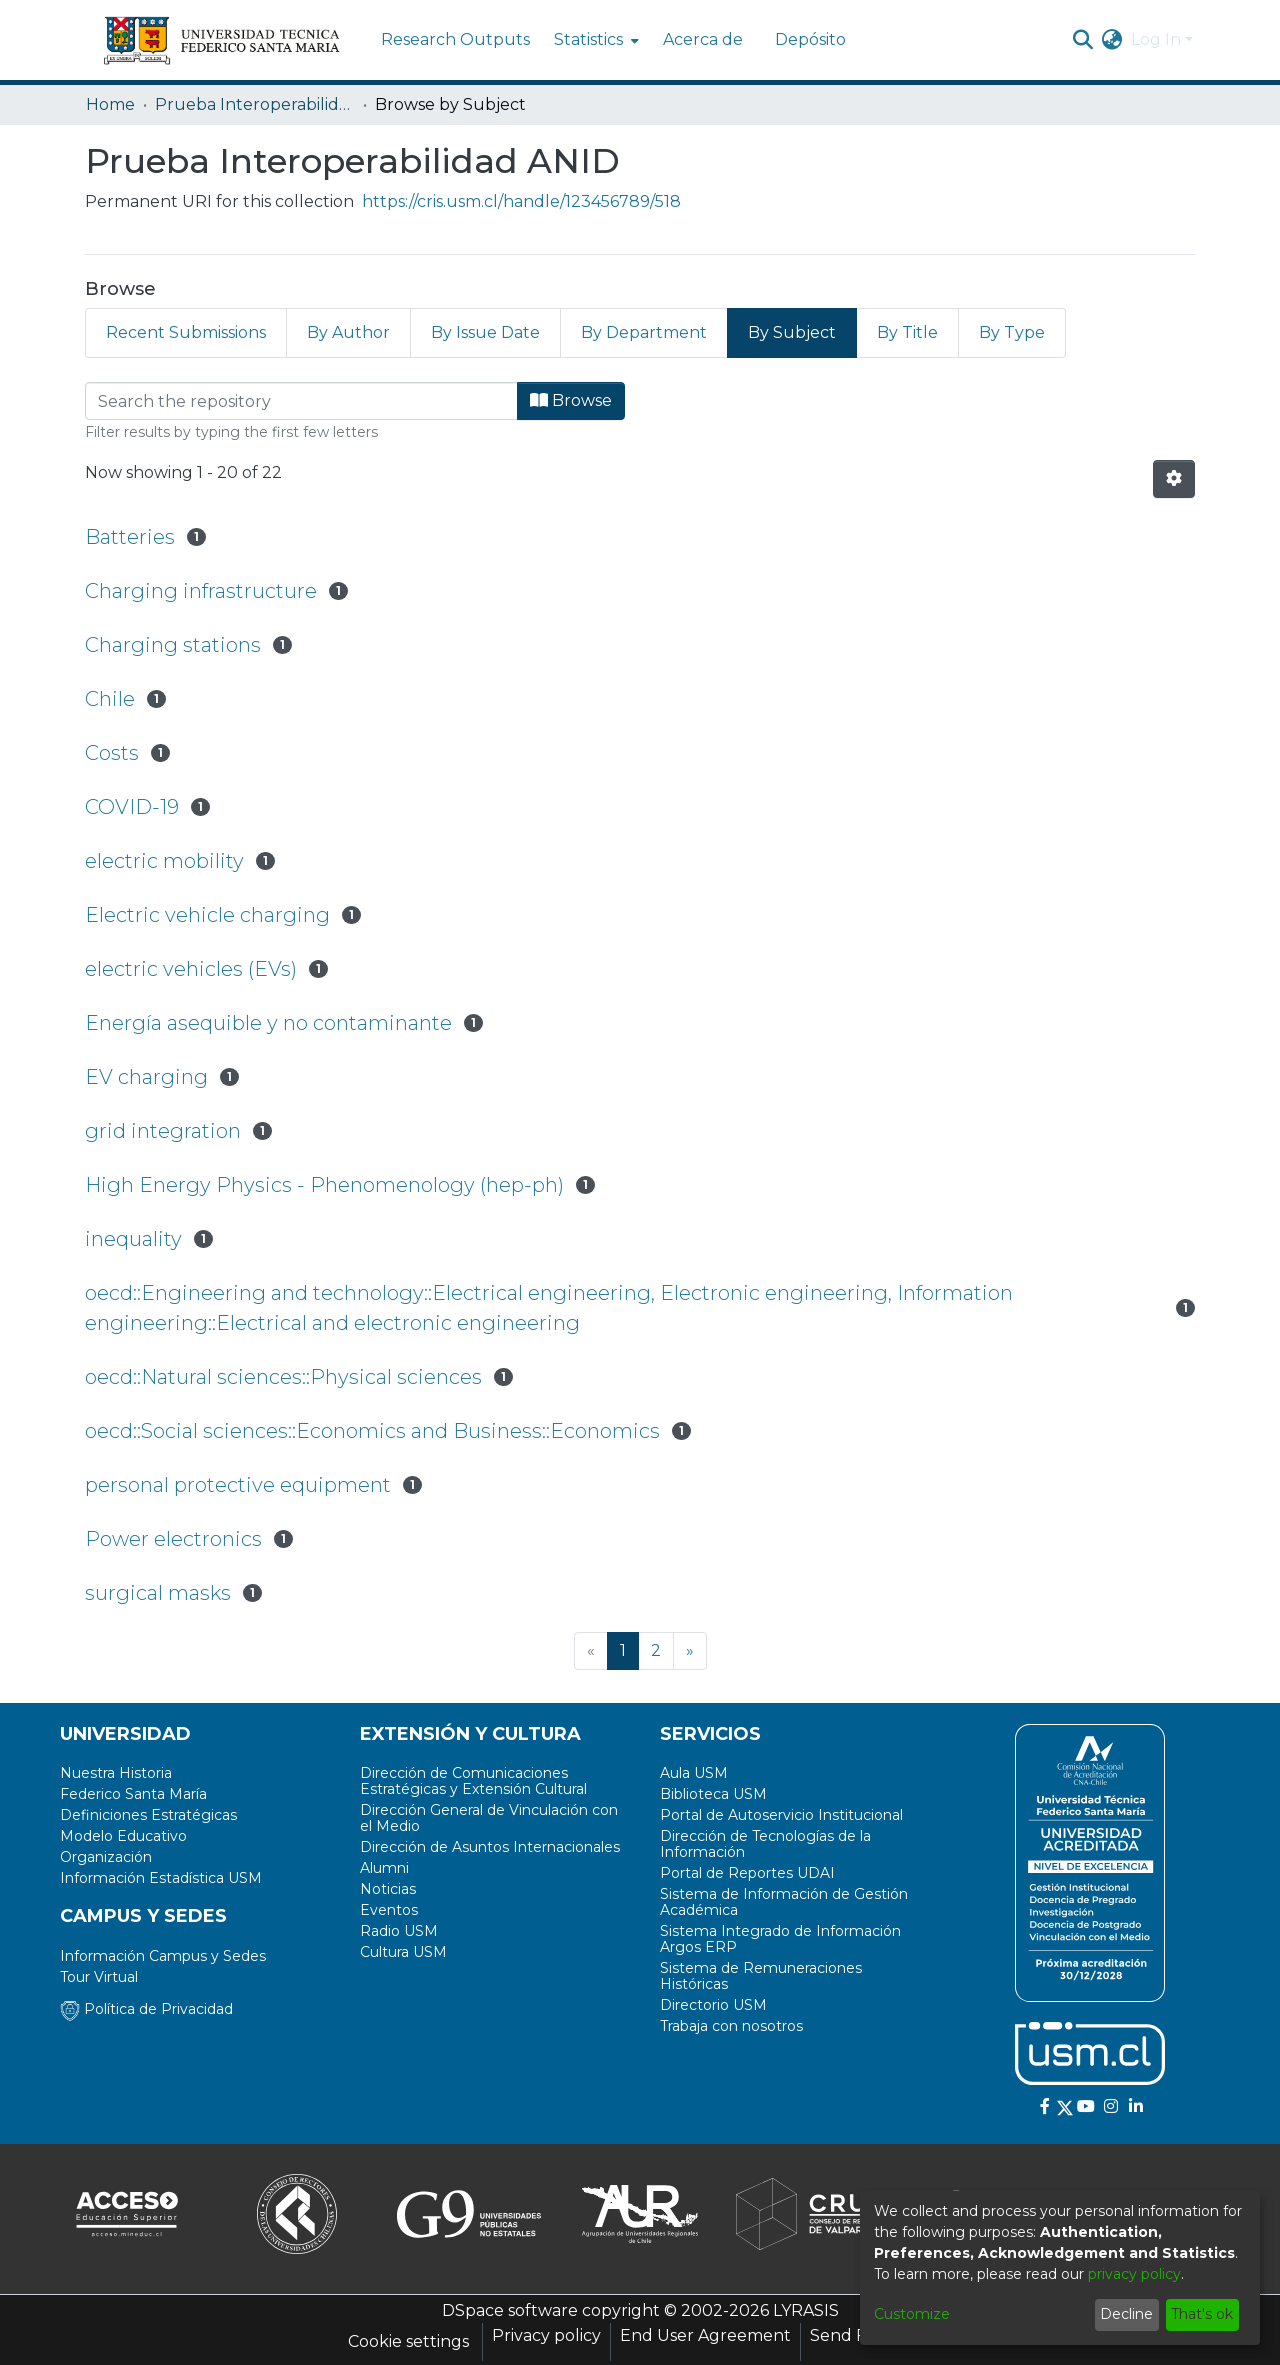  Describe the element at coordinates (907, 332) in the screenshot. I see `By Title [tab]` at that location.